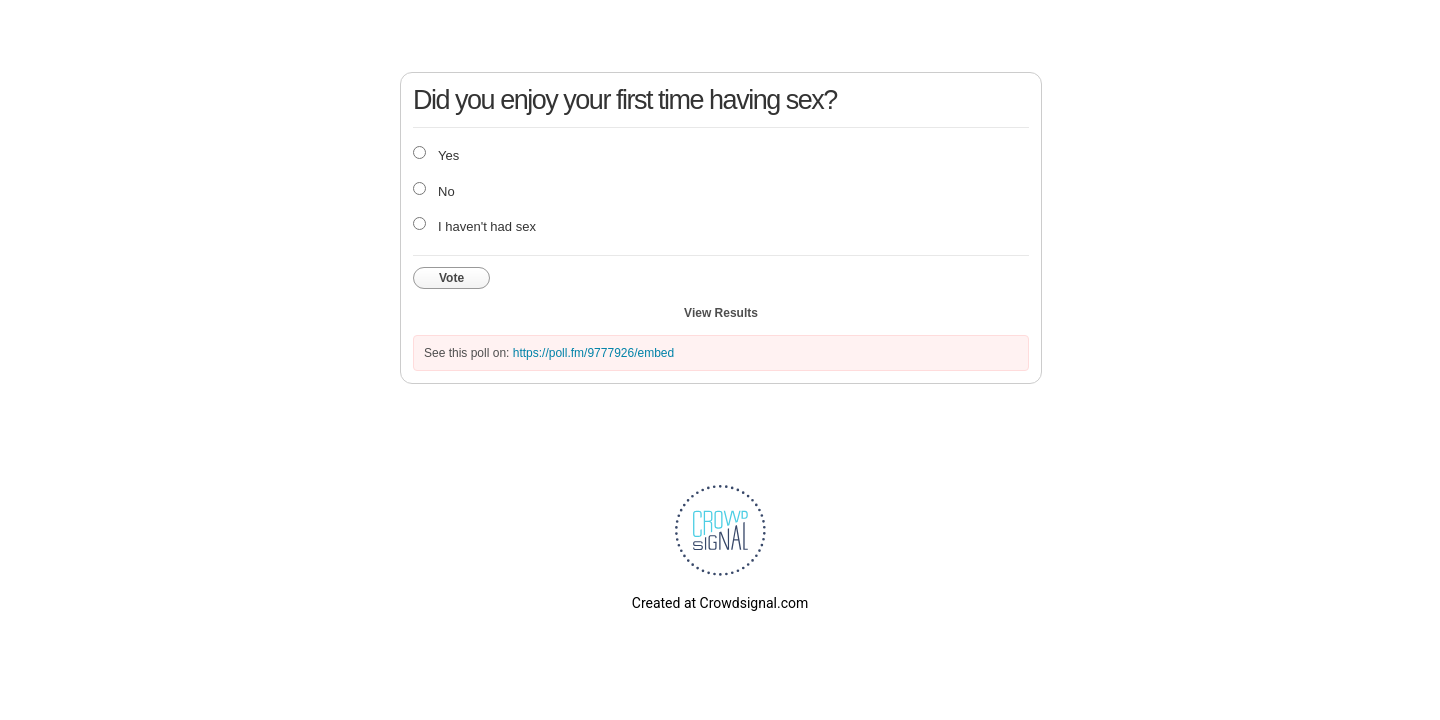 The height and width of the screenshot is (720, 1440). Describe the element at coordinates (720, 603) in the screenshot. I see `Created at Crowdsignal.com` at that location.